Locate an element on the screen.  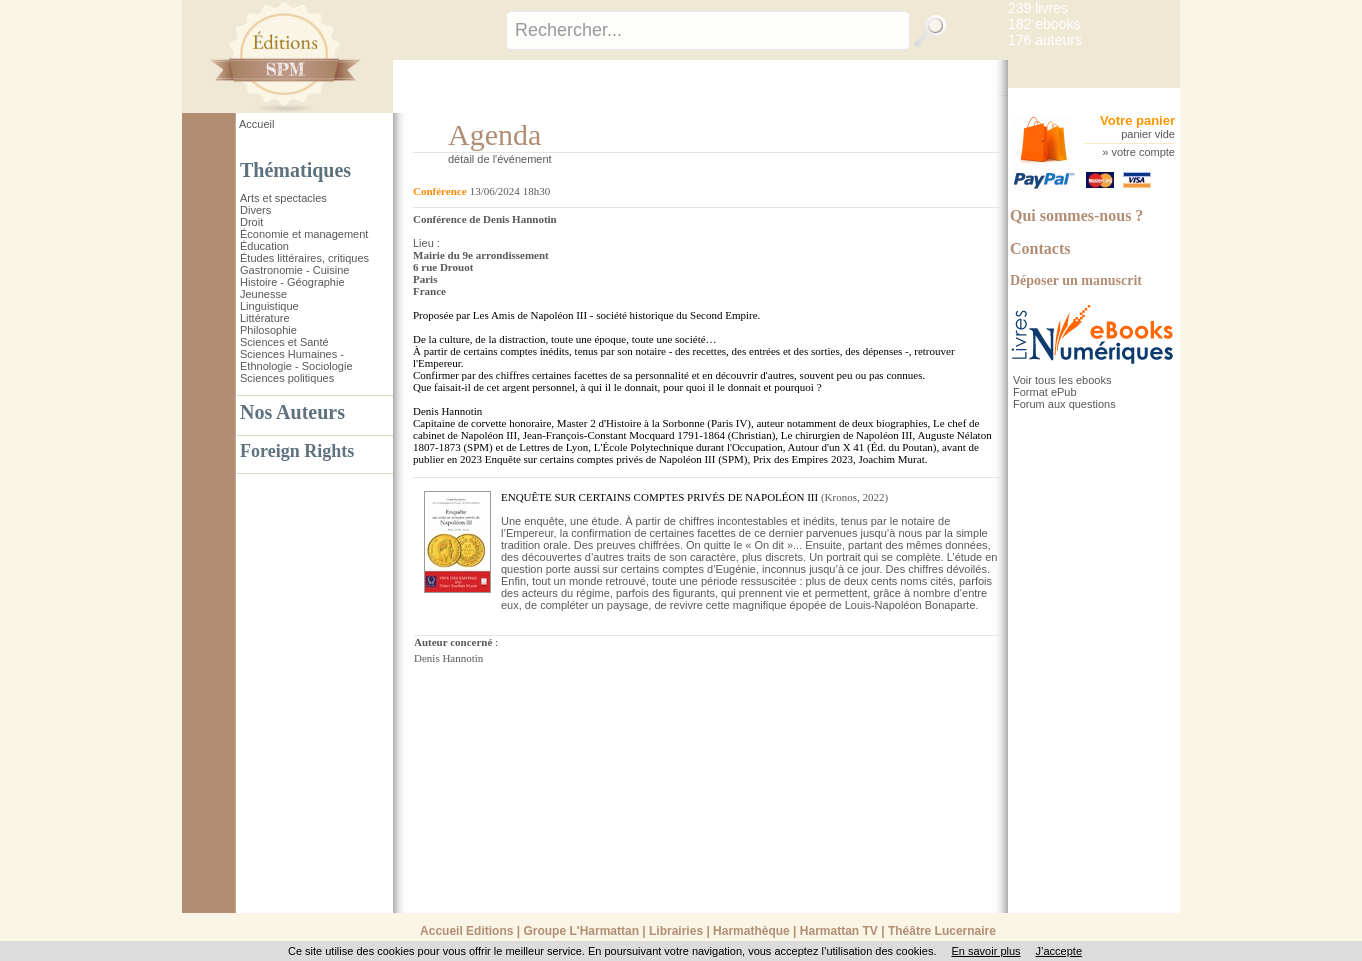
Sciences et Santé is located at coordinates (284, 342).